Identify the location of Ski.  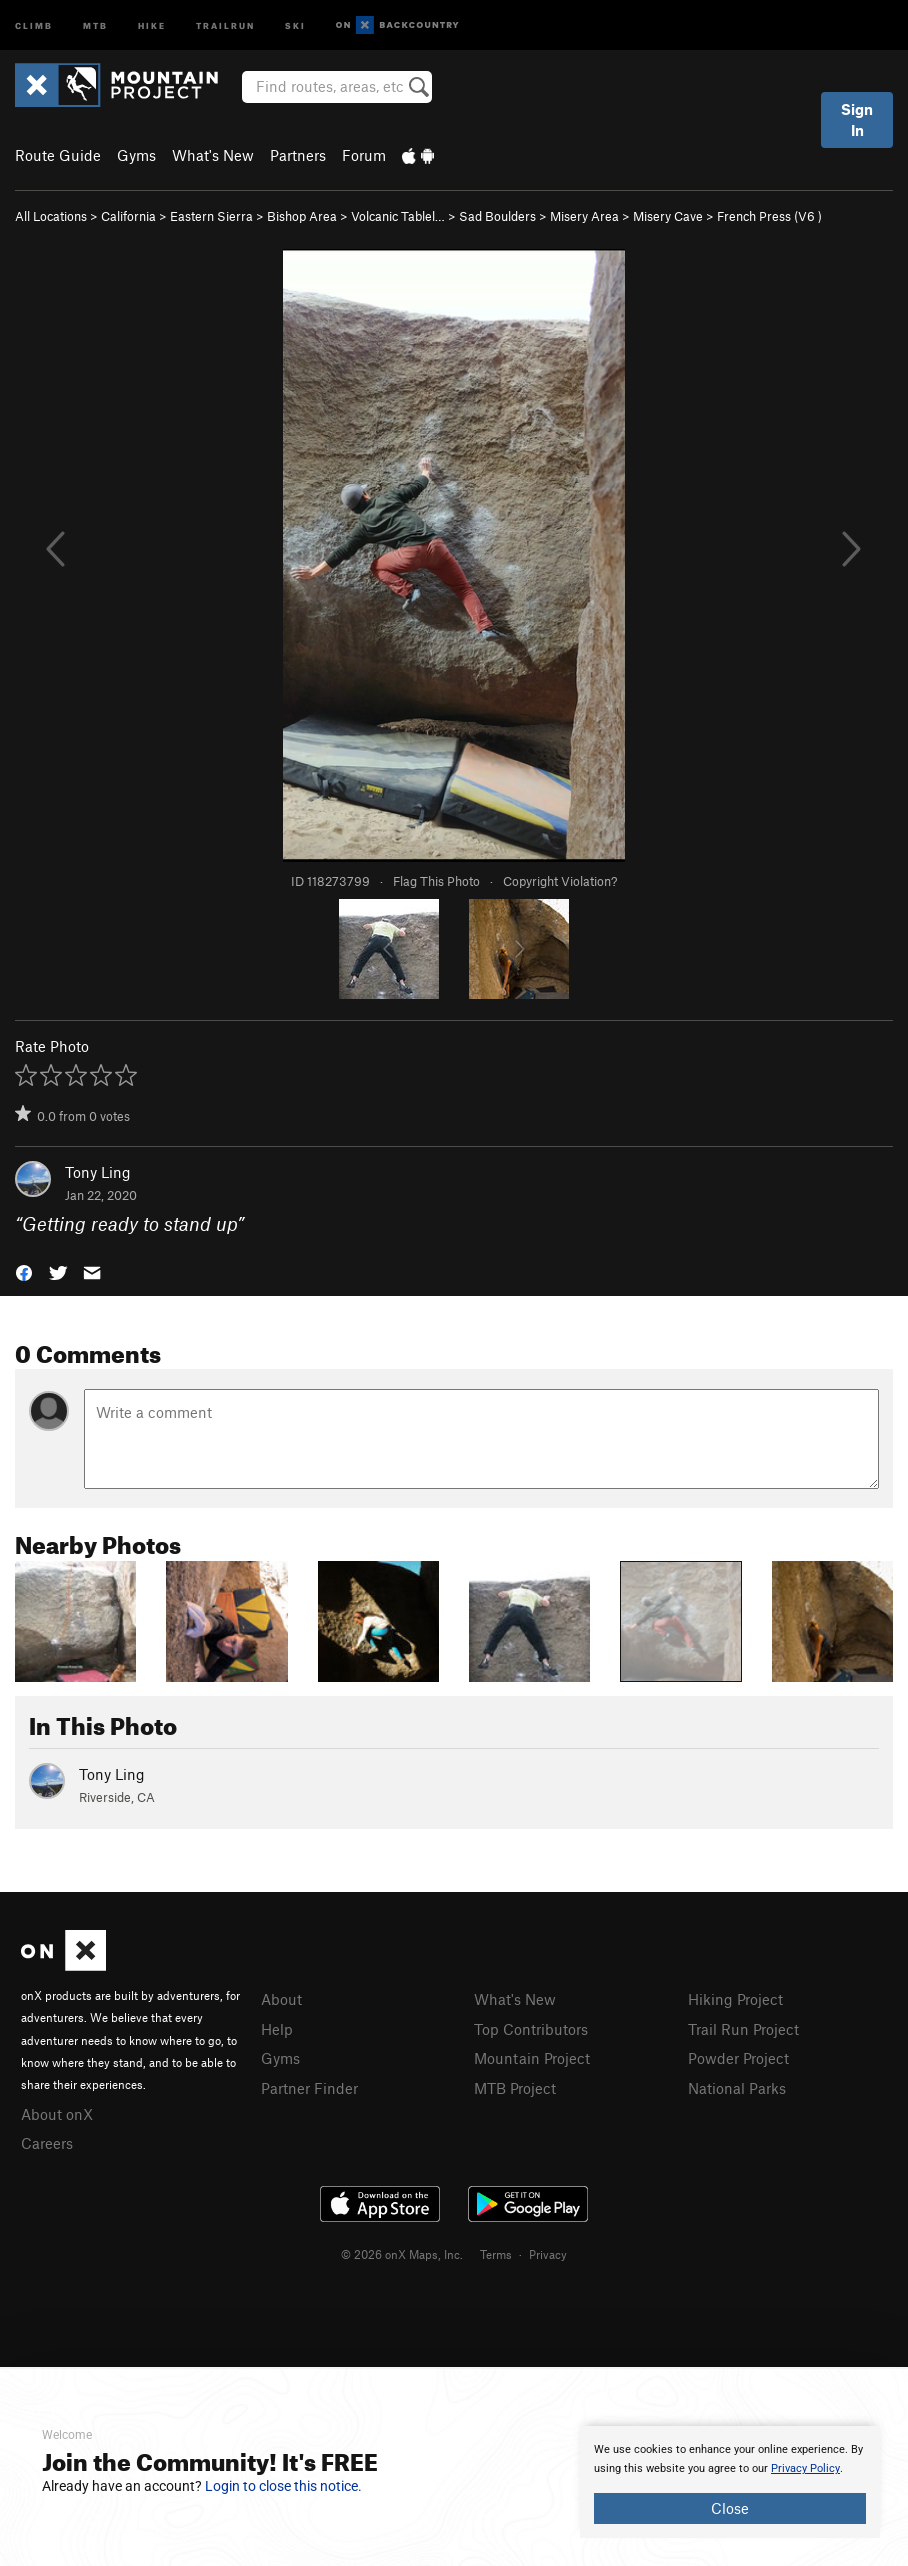
(295, 24).